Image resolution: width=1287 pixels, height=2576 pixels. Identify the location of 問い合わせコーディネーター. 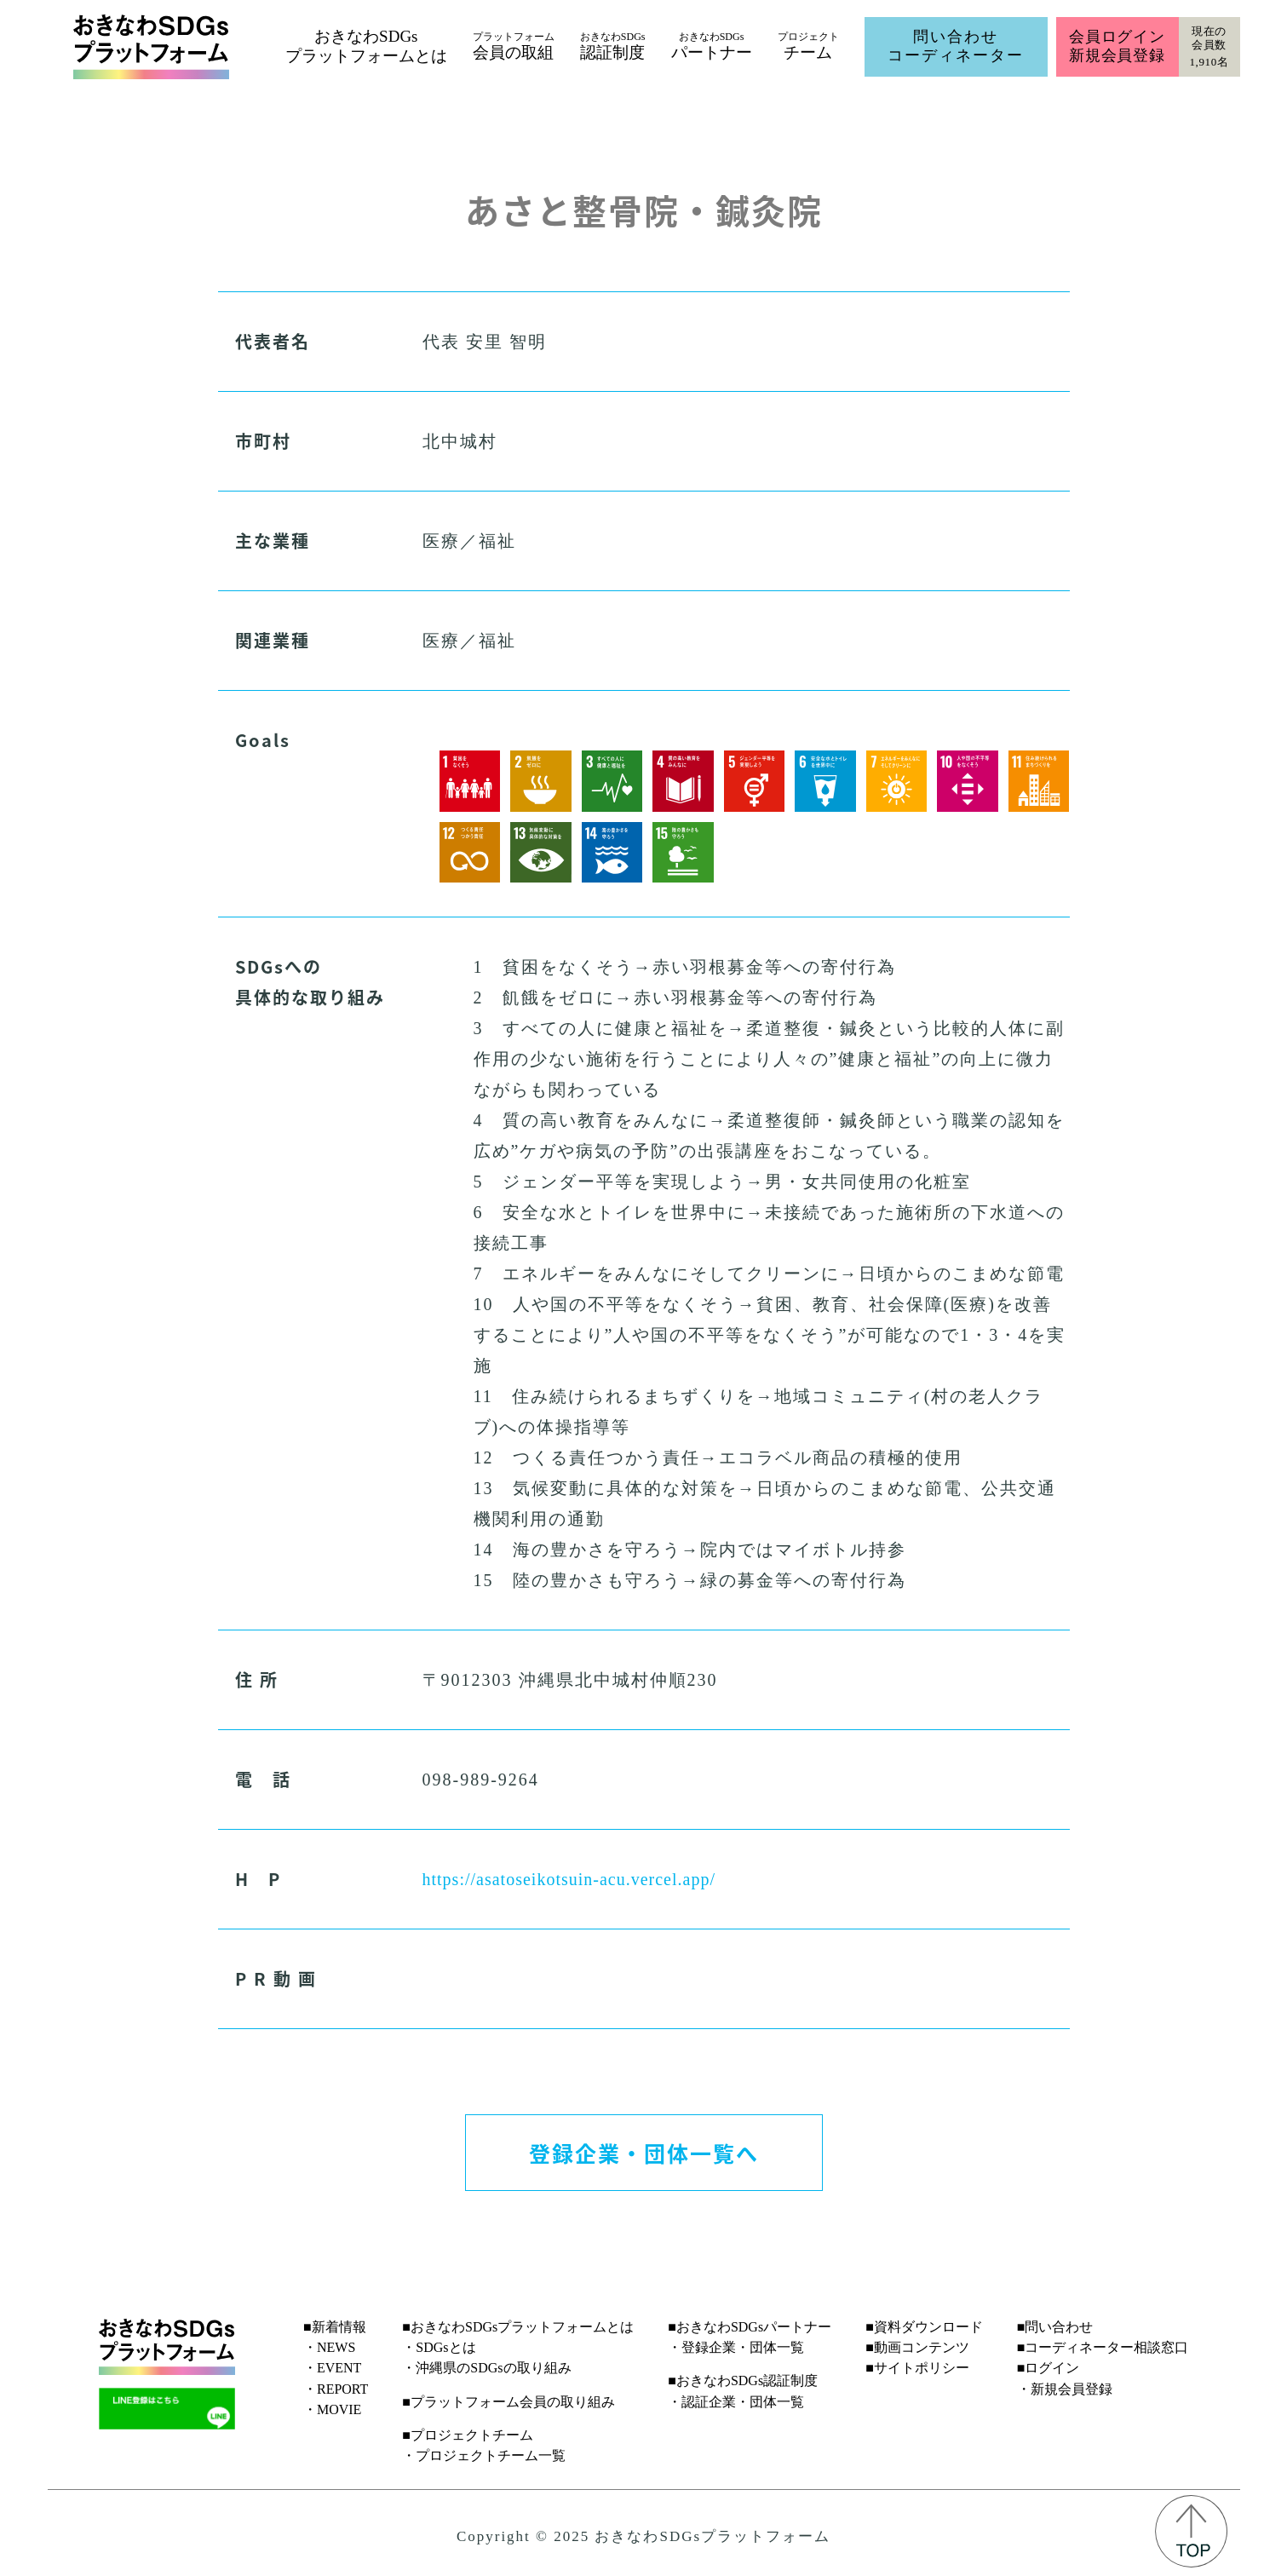
(956, 46).